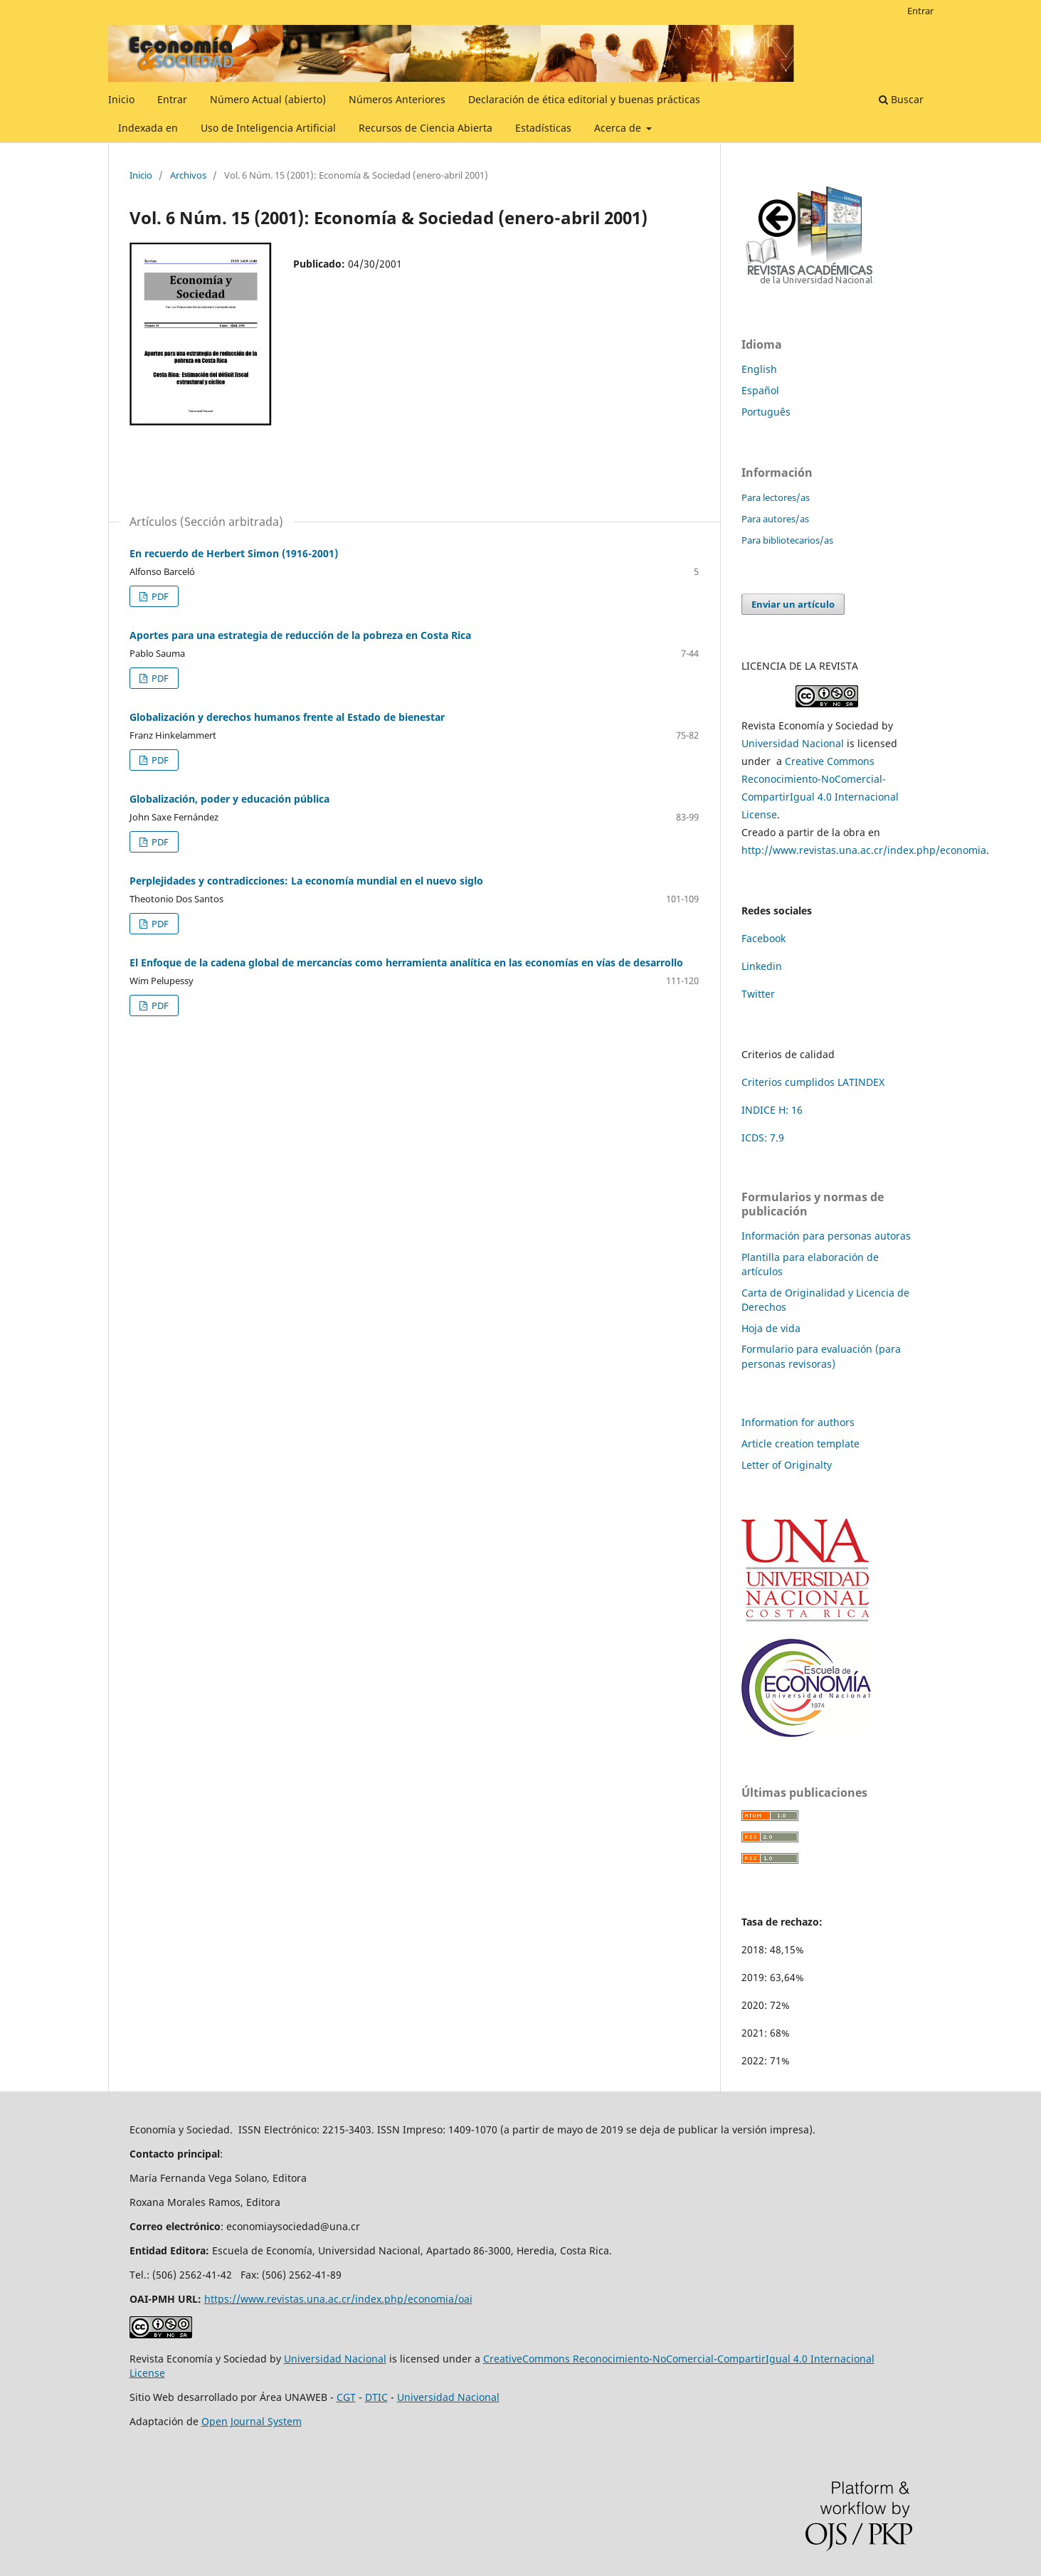 Image resolution: width=1041 pixels, height=2576 pixels. What do you see at coordinates (406, 962) in the screenshot?
I see `El Enfoque de la cadena global de mercancías como herramienta analítica en las economías en vías de desarrollo` at bounding box center [406, 962].